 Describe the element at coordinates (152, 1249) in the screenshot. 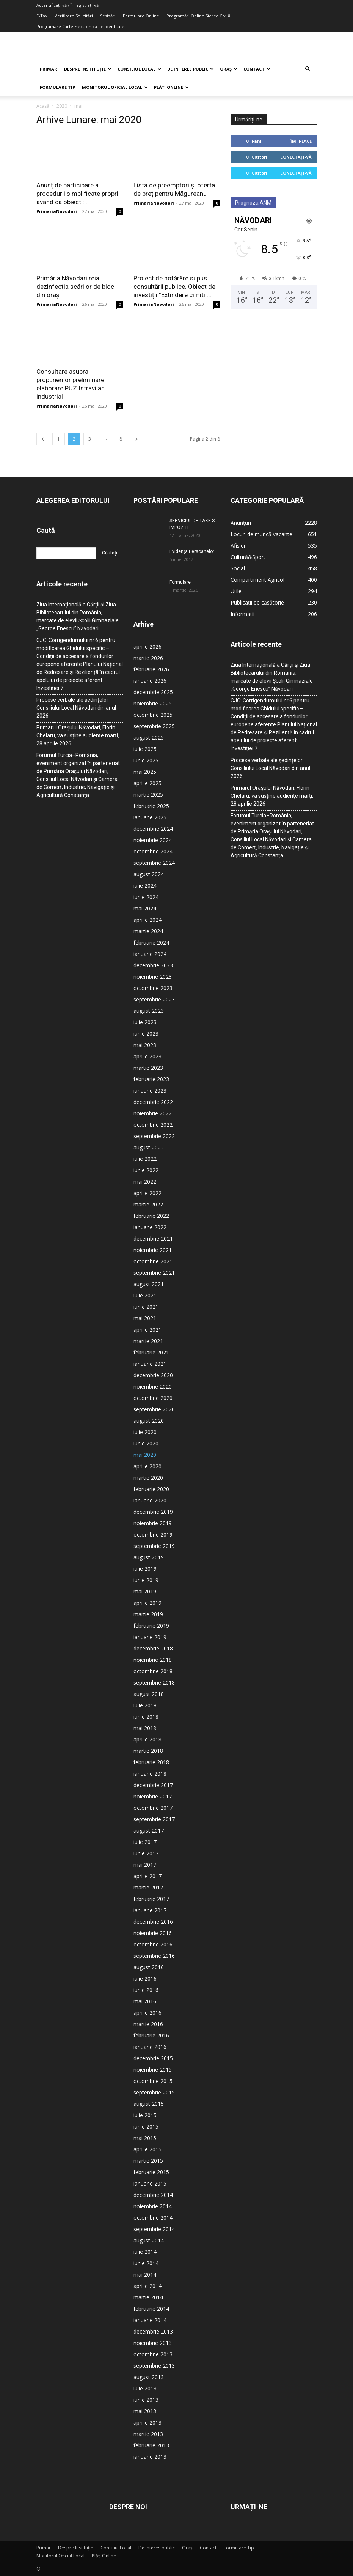

I see `noiembrie 2021` at that location.